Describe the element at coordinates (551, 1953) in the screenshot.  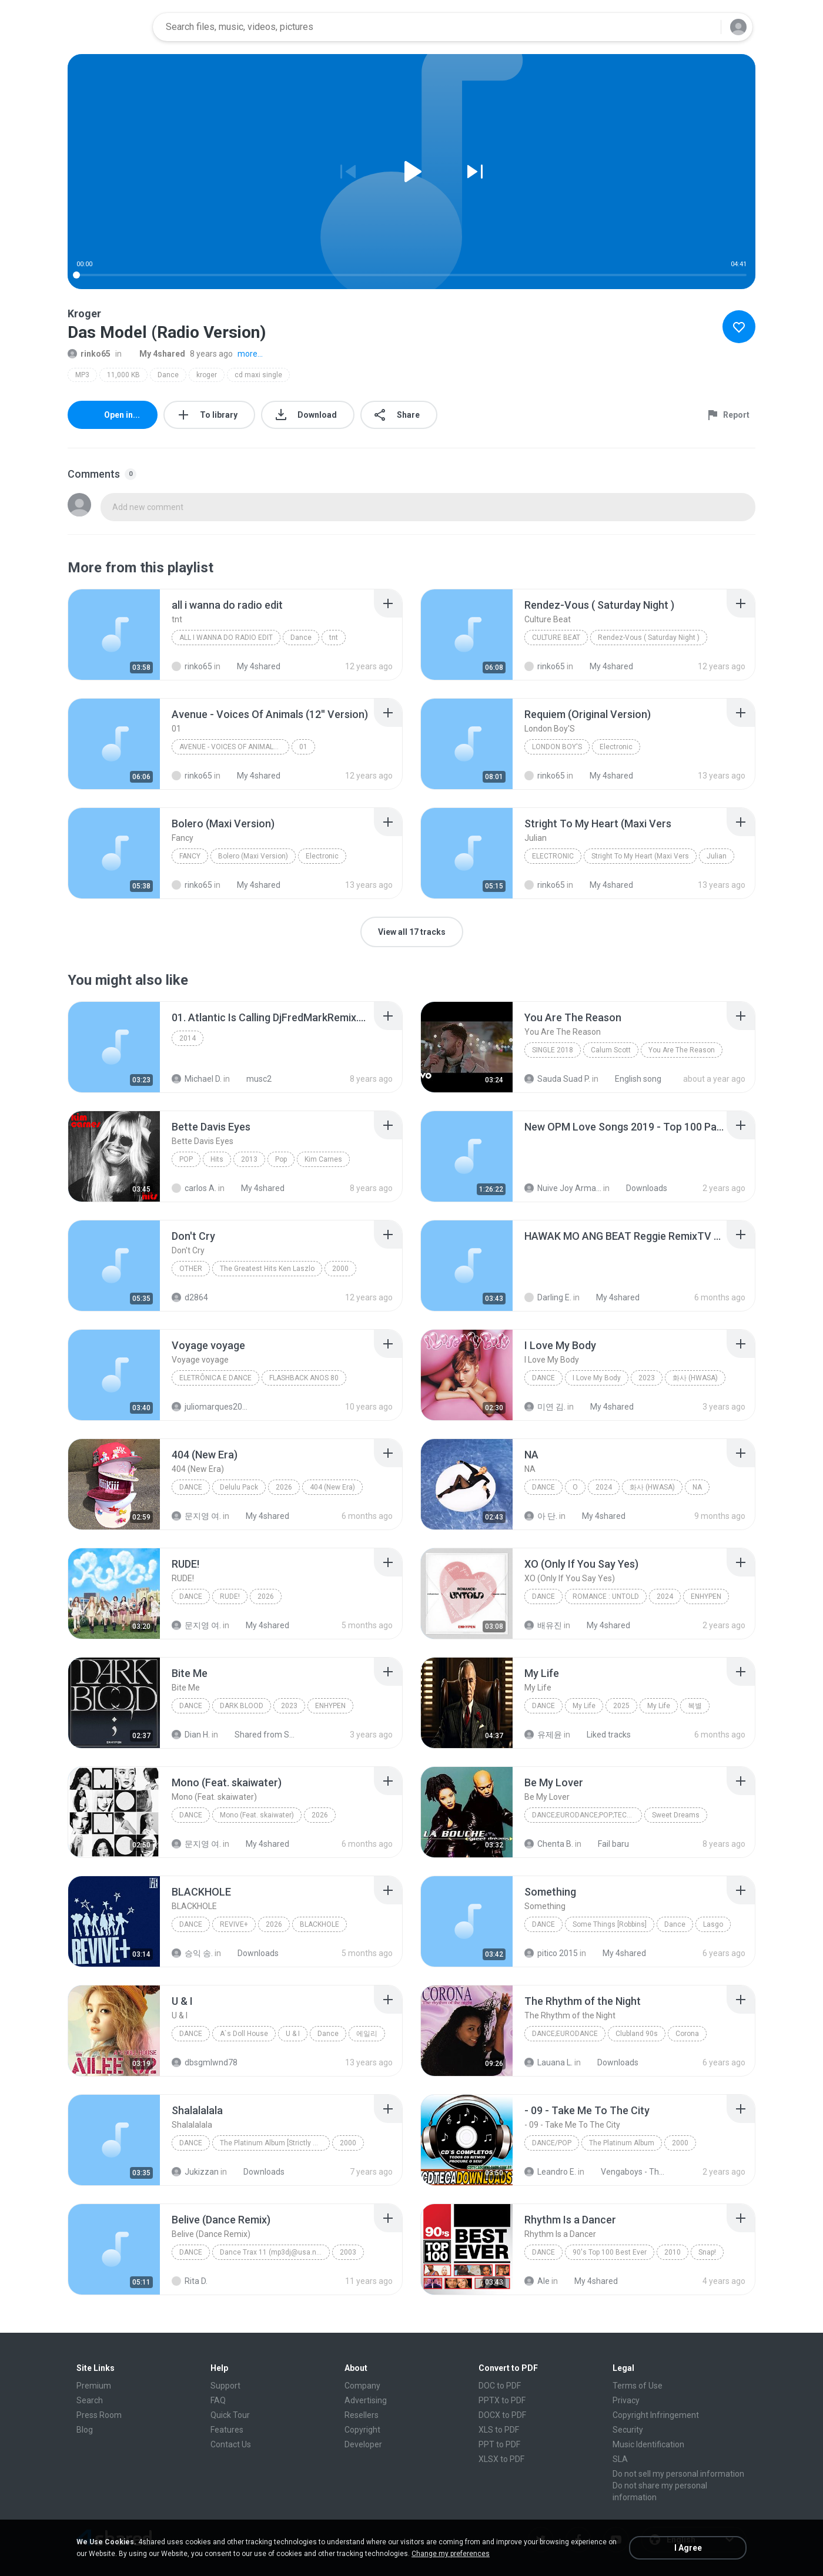
I see `pitico 2015` at that location.